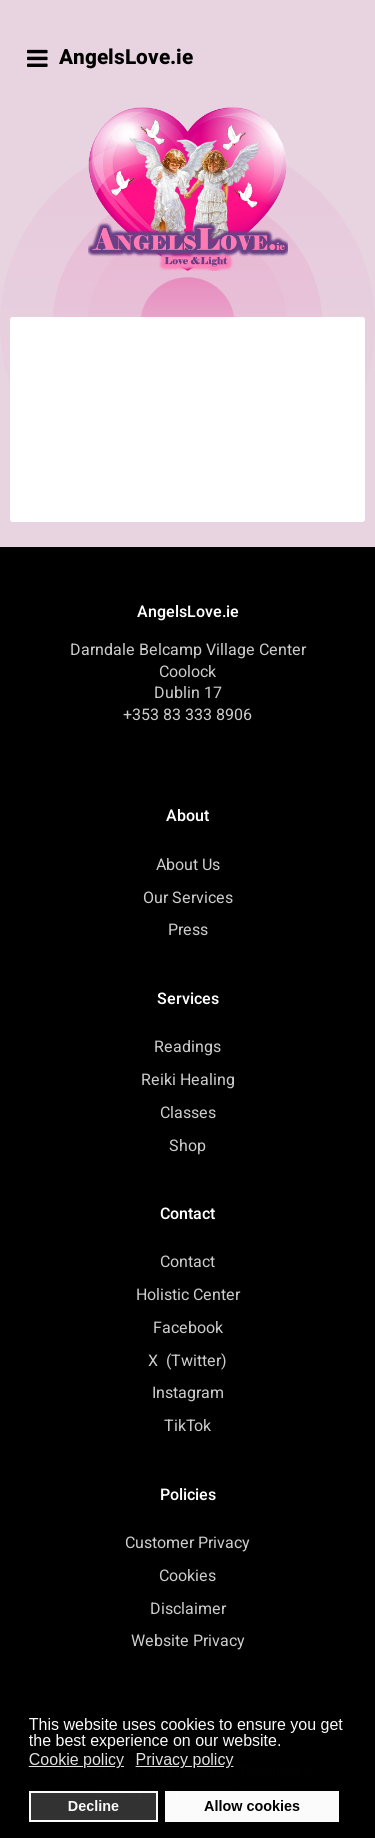 The image size is (375, 1838). Describe the element at coordinates (76, 1759) in the screenshot. I see `Cookie policy [button]` at that location.